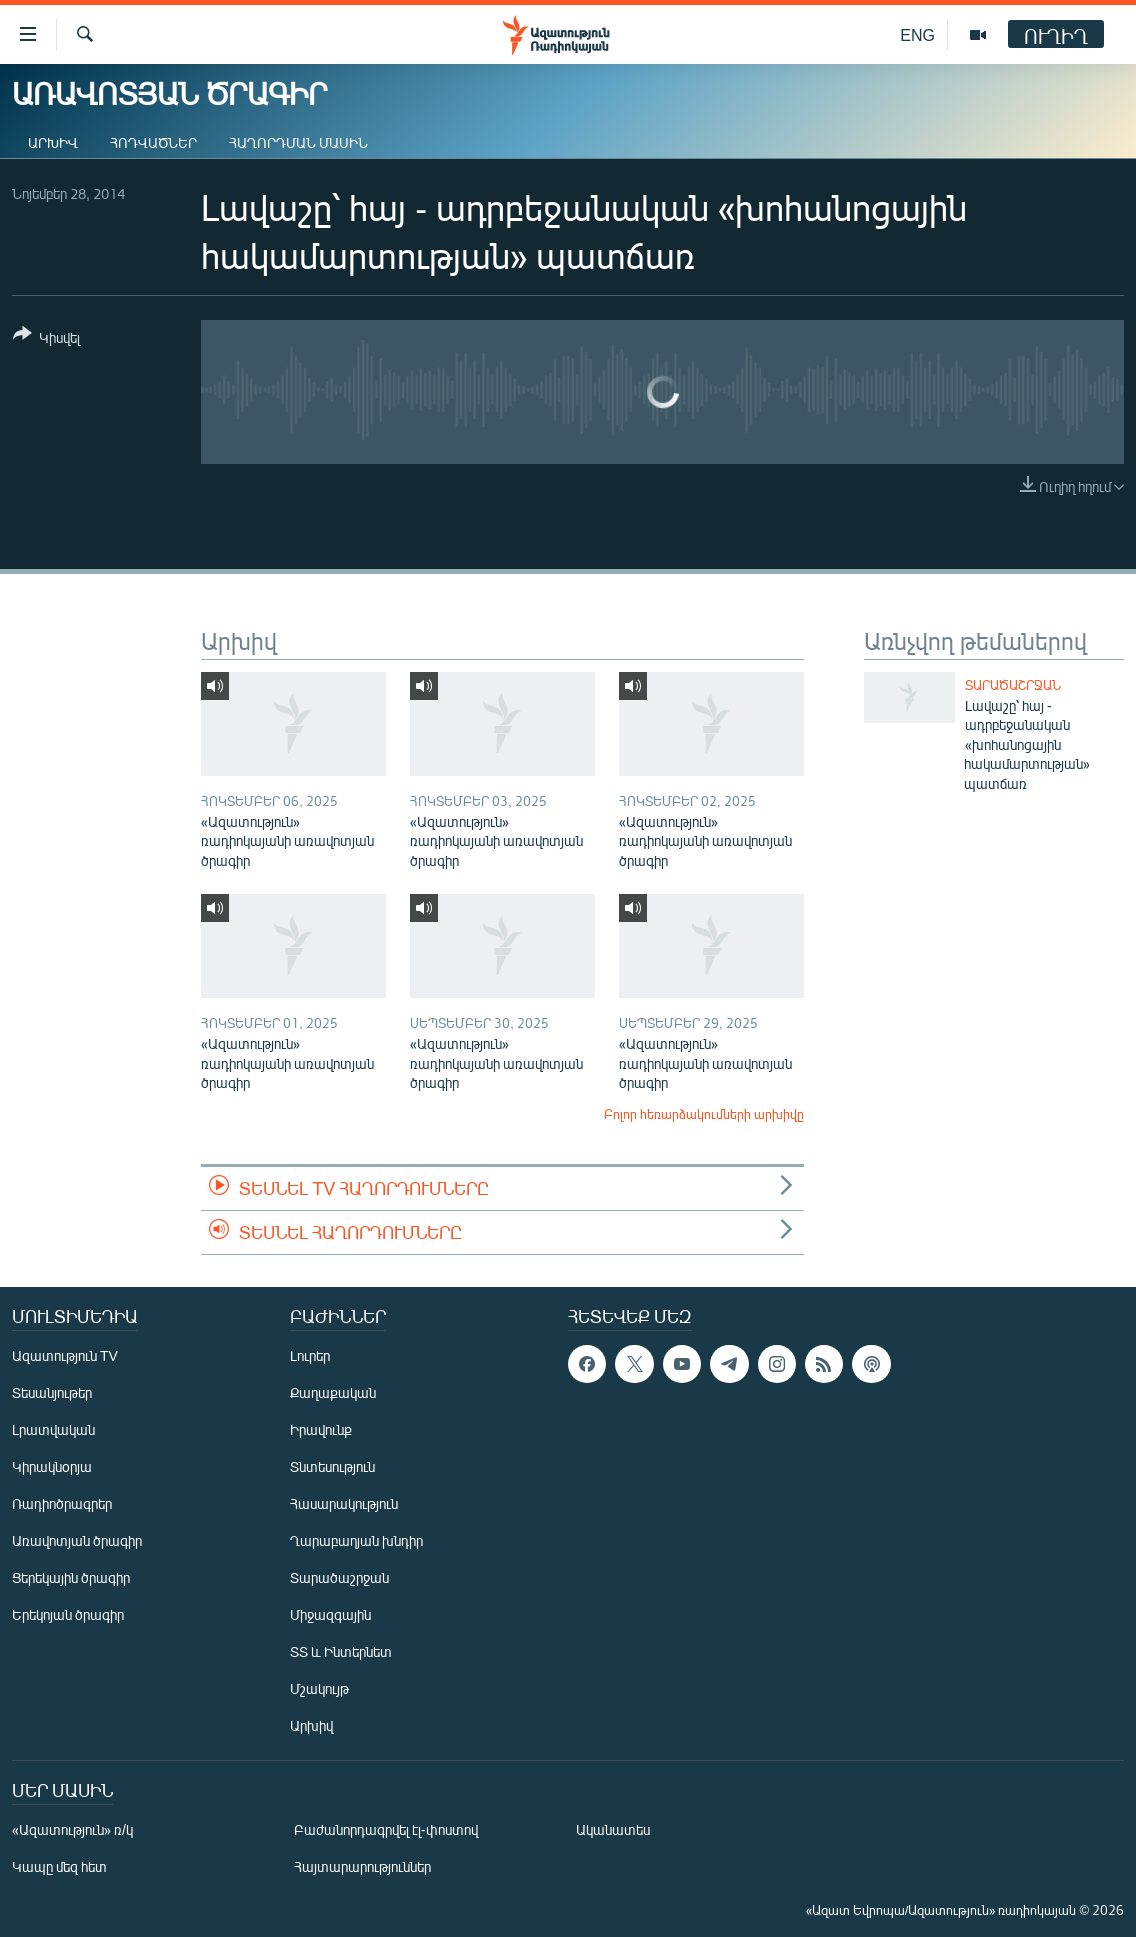 Image resolution: width=1136 pixels, height=1937 pixels. Describe the element at coordinates (386, 1829) in the screenshot. I see `Բաժանորդագրվել էլ-փոստով` at that location.